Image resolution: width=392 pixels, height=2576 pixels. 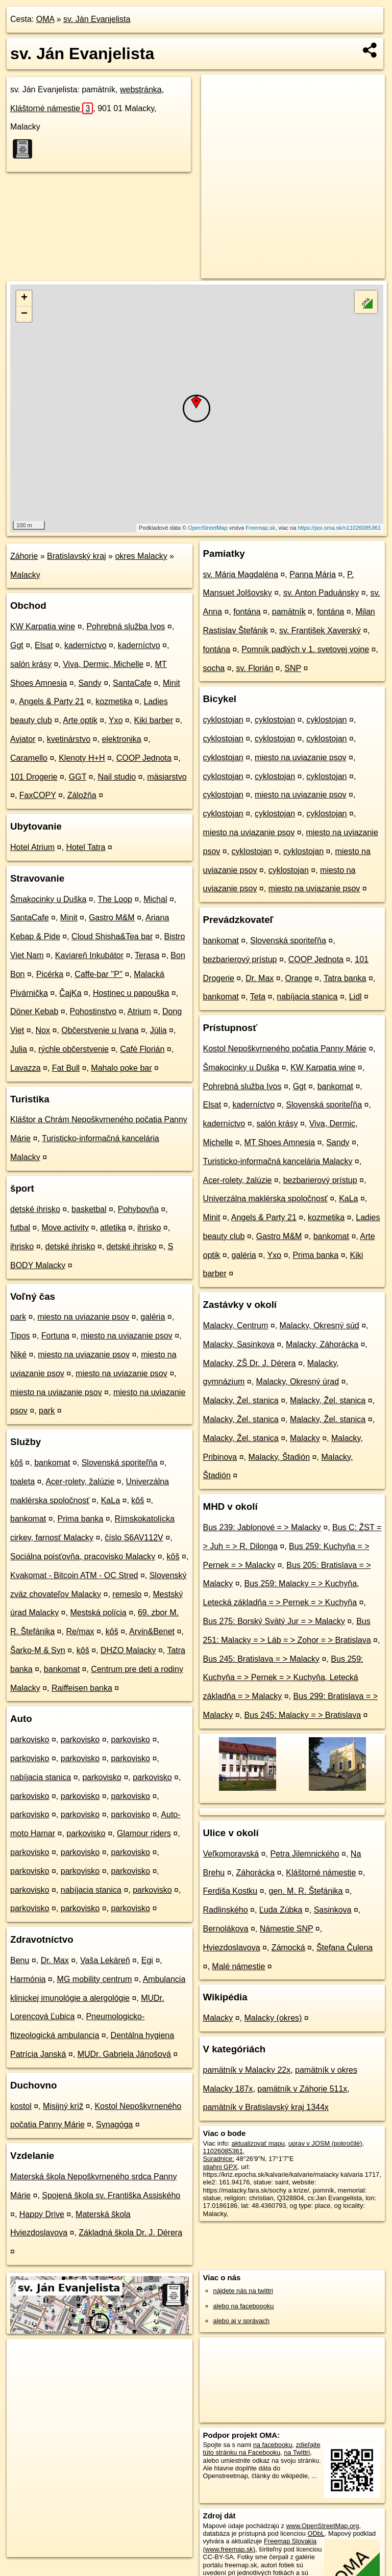 What do you see at coordinates (312, 574) in the screenshot?
I see `Panna Mária` at bounding box center [312, 574].